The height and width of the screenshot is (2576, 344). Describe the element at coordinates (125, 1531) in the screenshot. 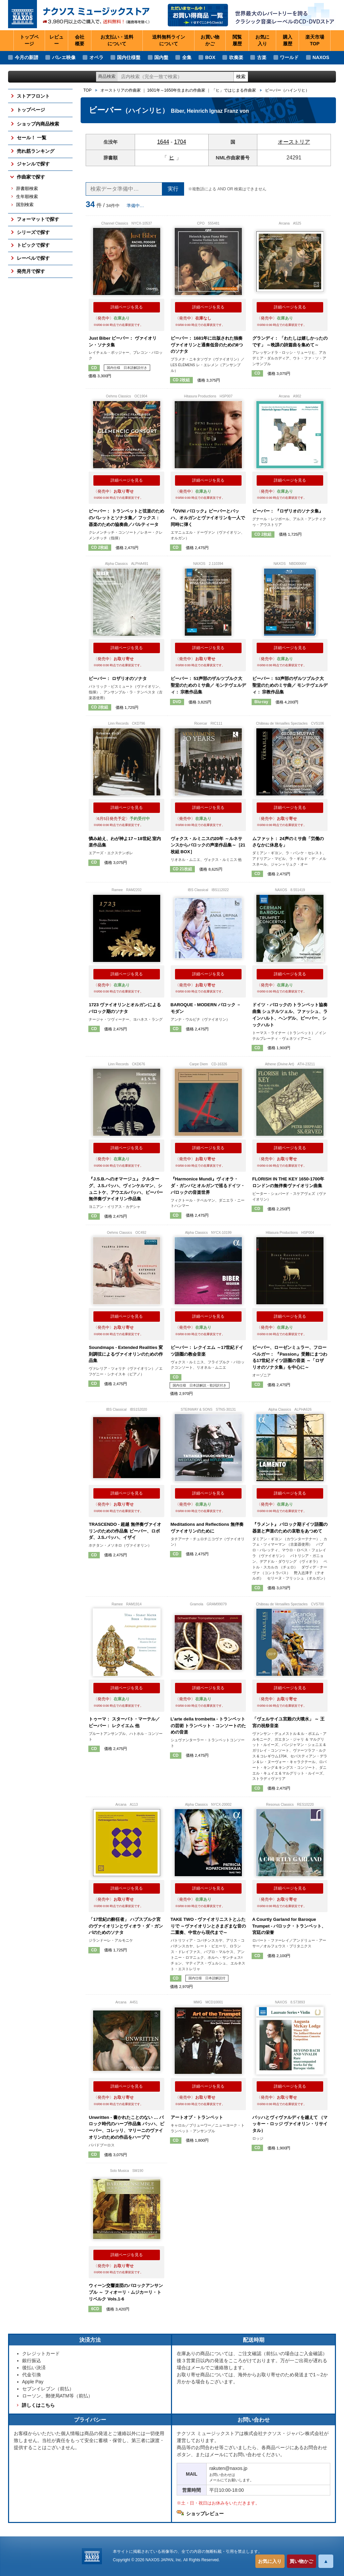

I see `TRASCENDO - 超越 無伴奏ヴァイオリンのための作品集 ビーバー、ロボダ、J.S.バッハ、イザイ` at that location.